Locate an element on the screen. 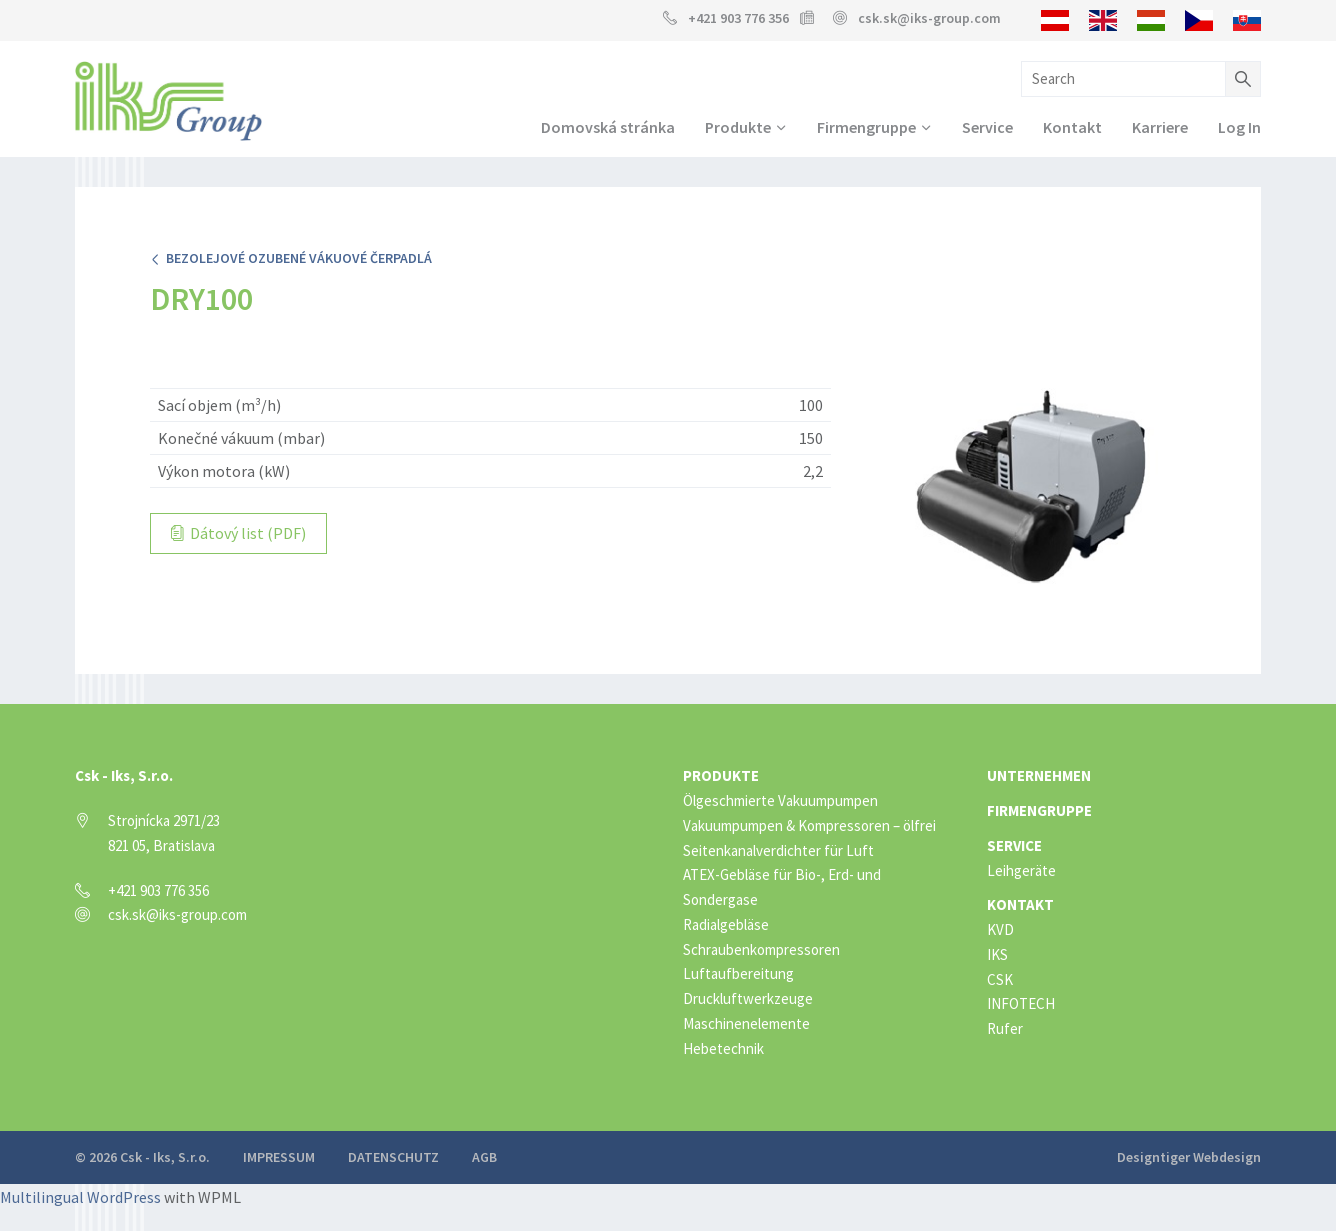 This screenshot has height=1231, width=1336. Schraubenkompressoren is located at coordinates (761, 949).